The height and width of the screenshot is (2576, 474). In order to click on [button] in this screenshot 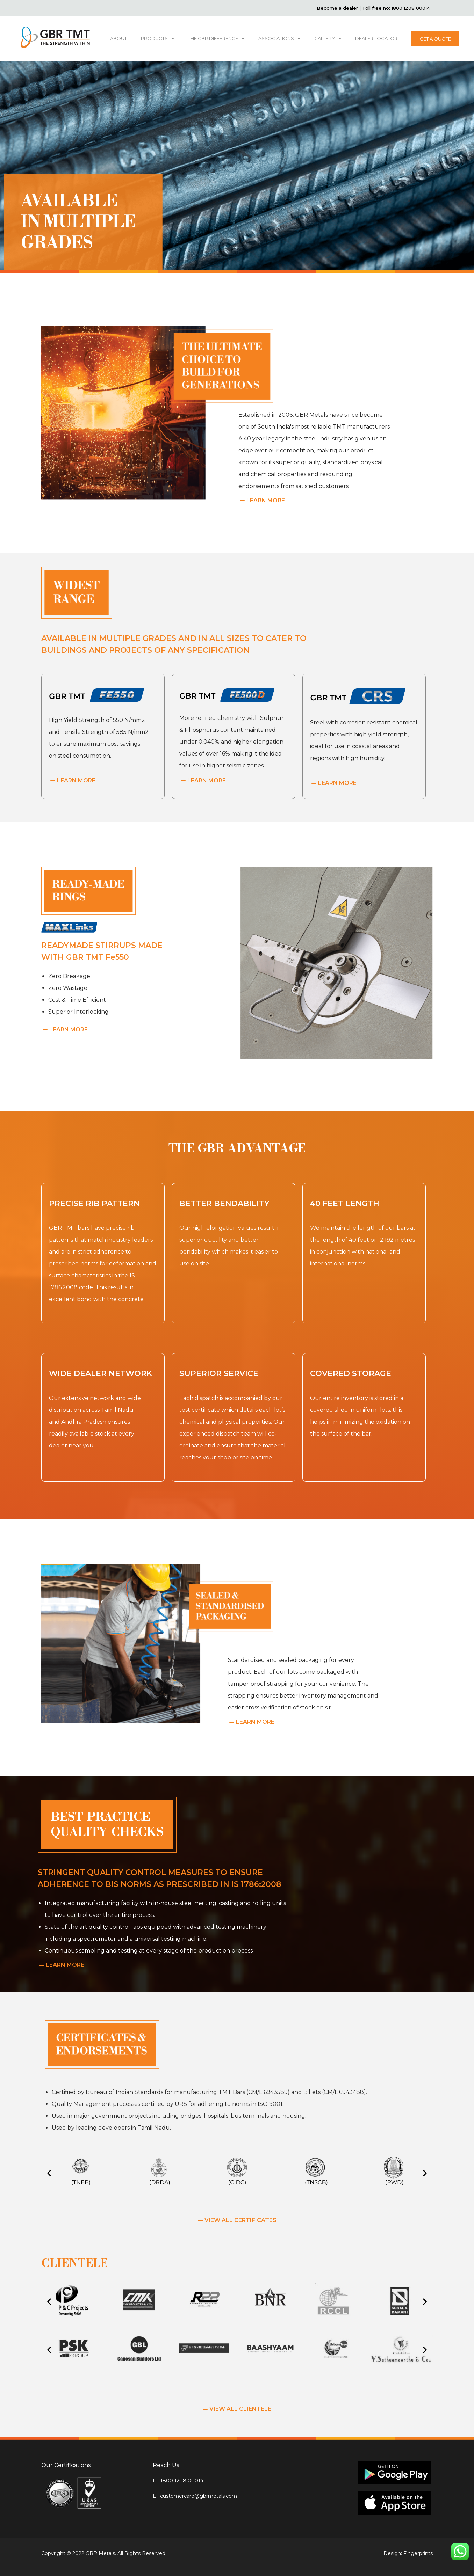, I will do `click(49, 2172)`.